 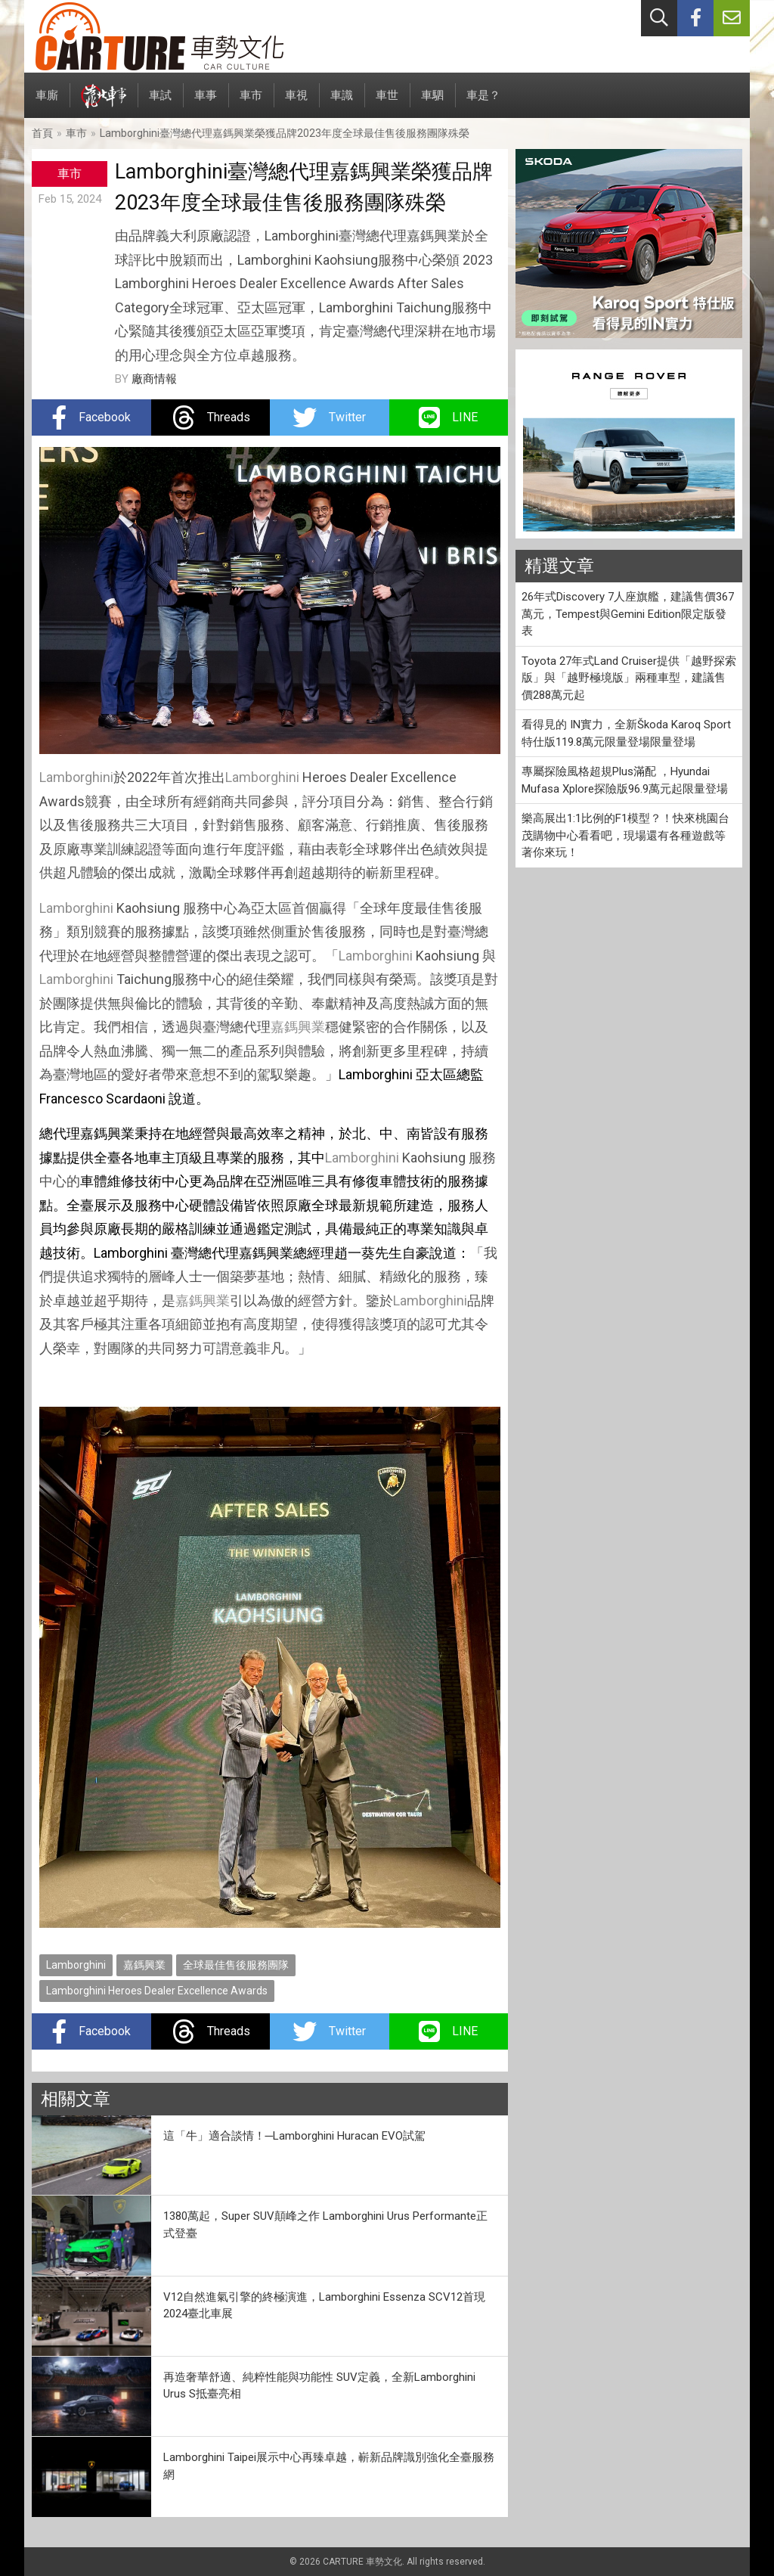 I want to click on Toyota 27年式Land Cruiser提供「越野探索版」與「越野極境版」兩種車型，建議售價288萬元起, so click(x=629, y=678).